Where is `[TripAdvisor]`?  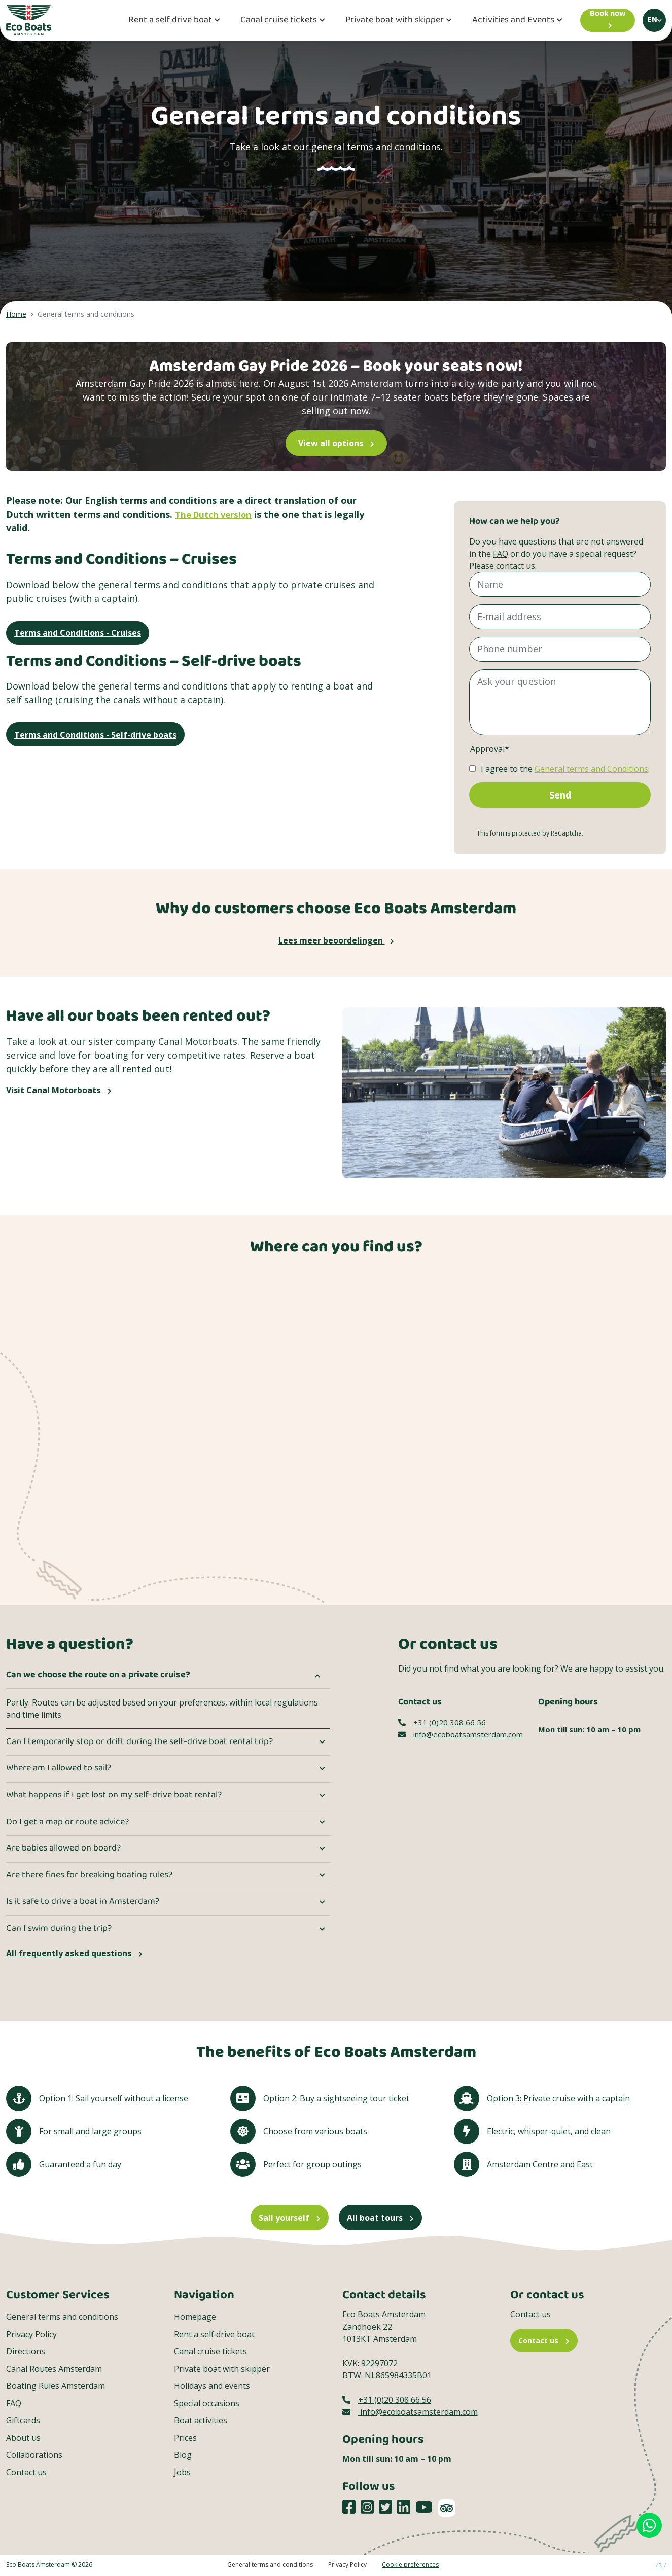
[TripAdvisor] is located at coordinates (446, 2508).